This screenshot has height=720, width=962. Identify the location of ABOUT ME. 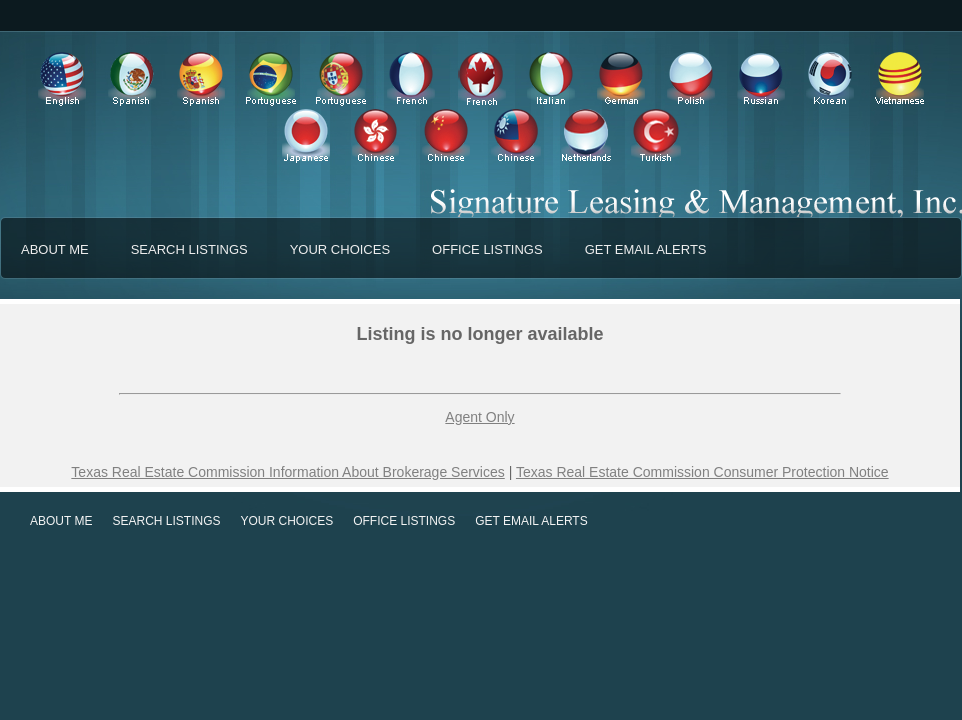
(55, 249).